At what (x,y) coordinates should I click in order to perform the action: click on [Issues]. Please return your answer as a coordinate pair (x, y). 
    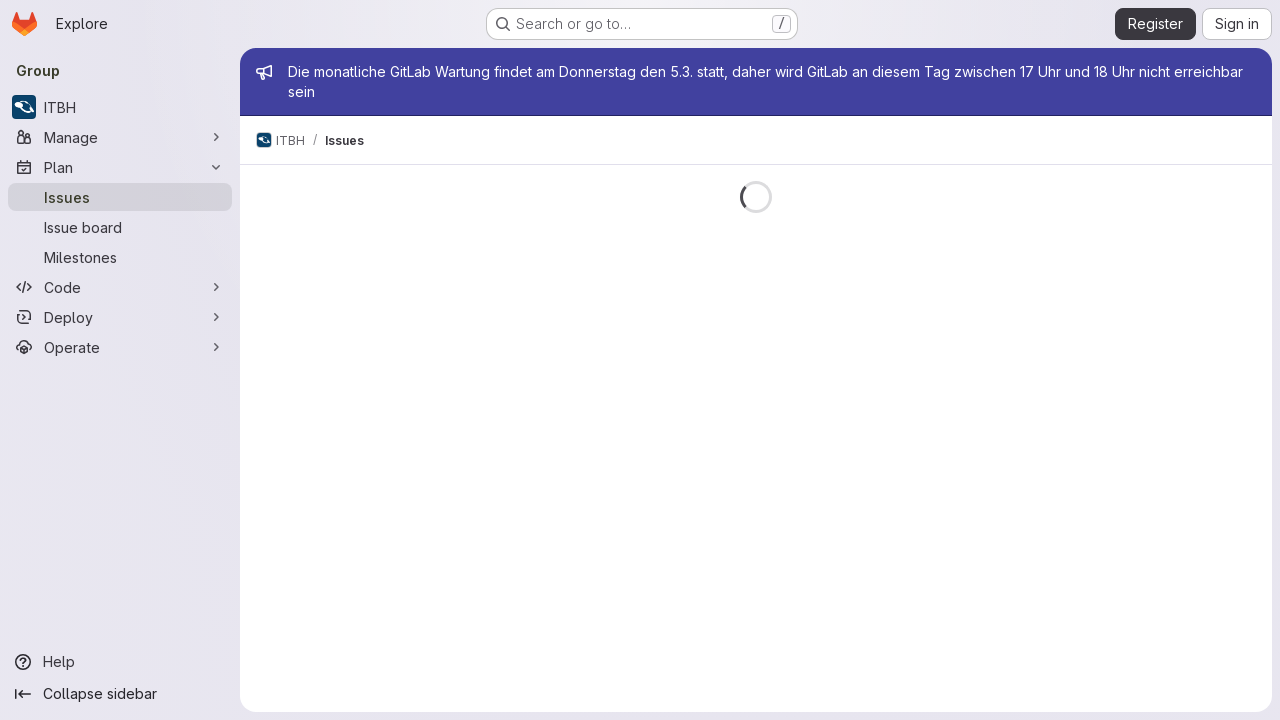
    Looking at the image, I should click on (120, 197).